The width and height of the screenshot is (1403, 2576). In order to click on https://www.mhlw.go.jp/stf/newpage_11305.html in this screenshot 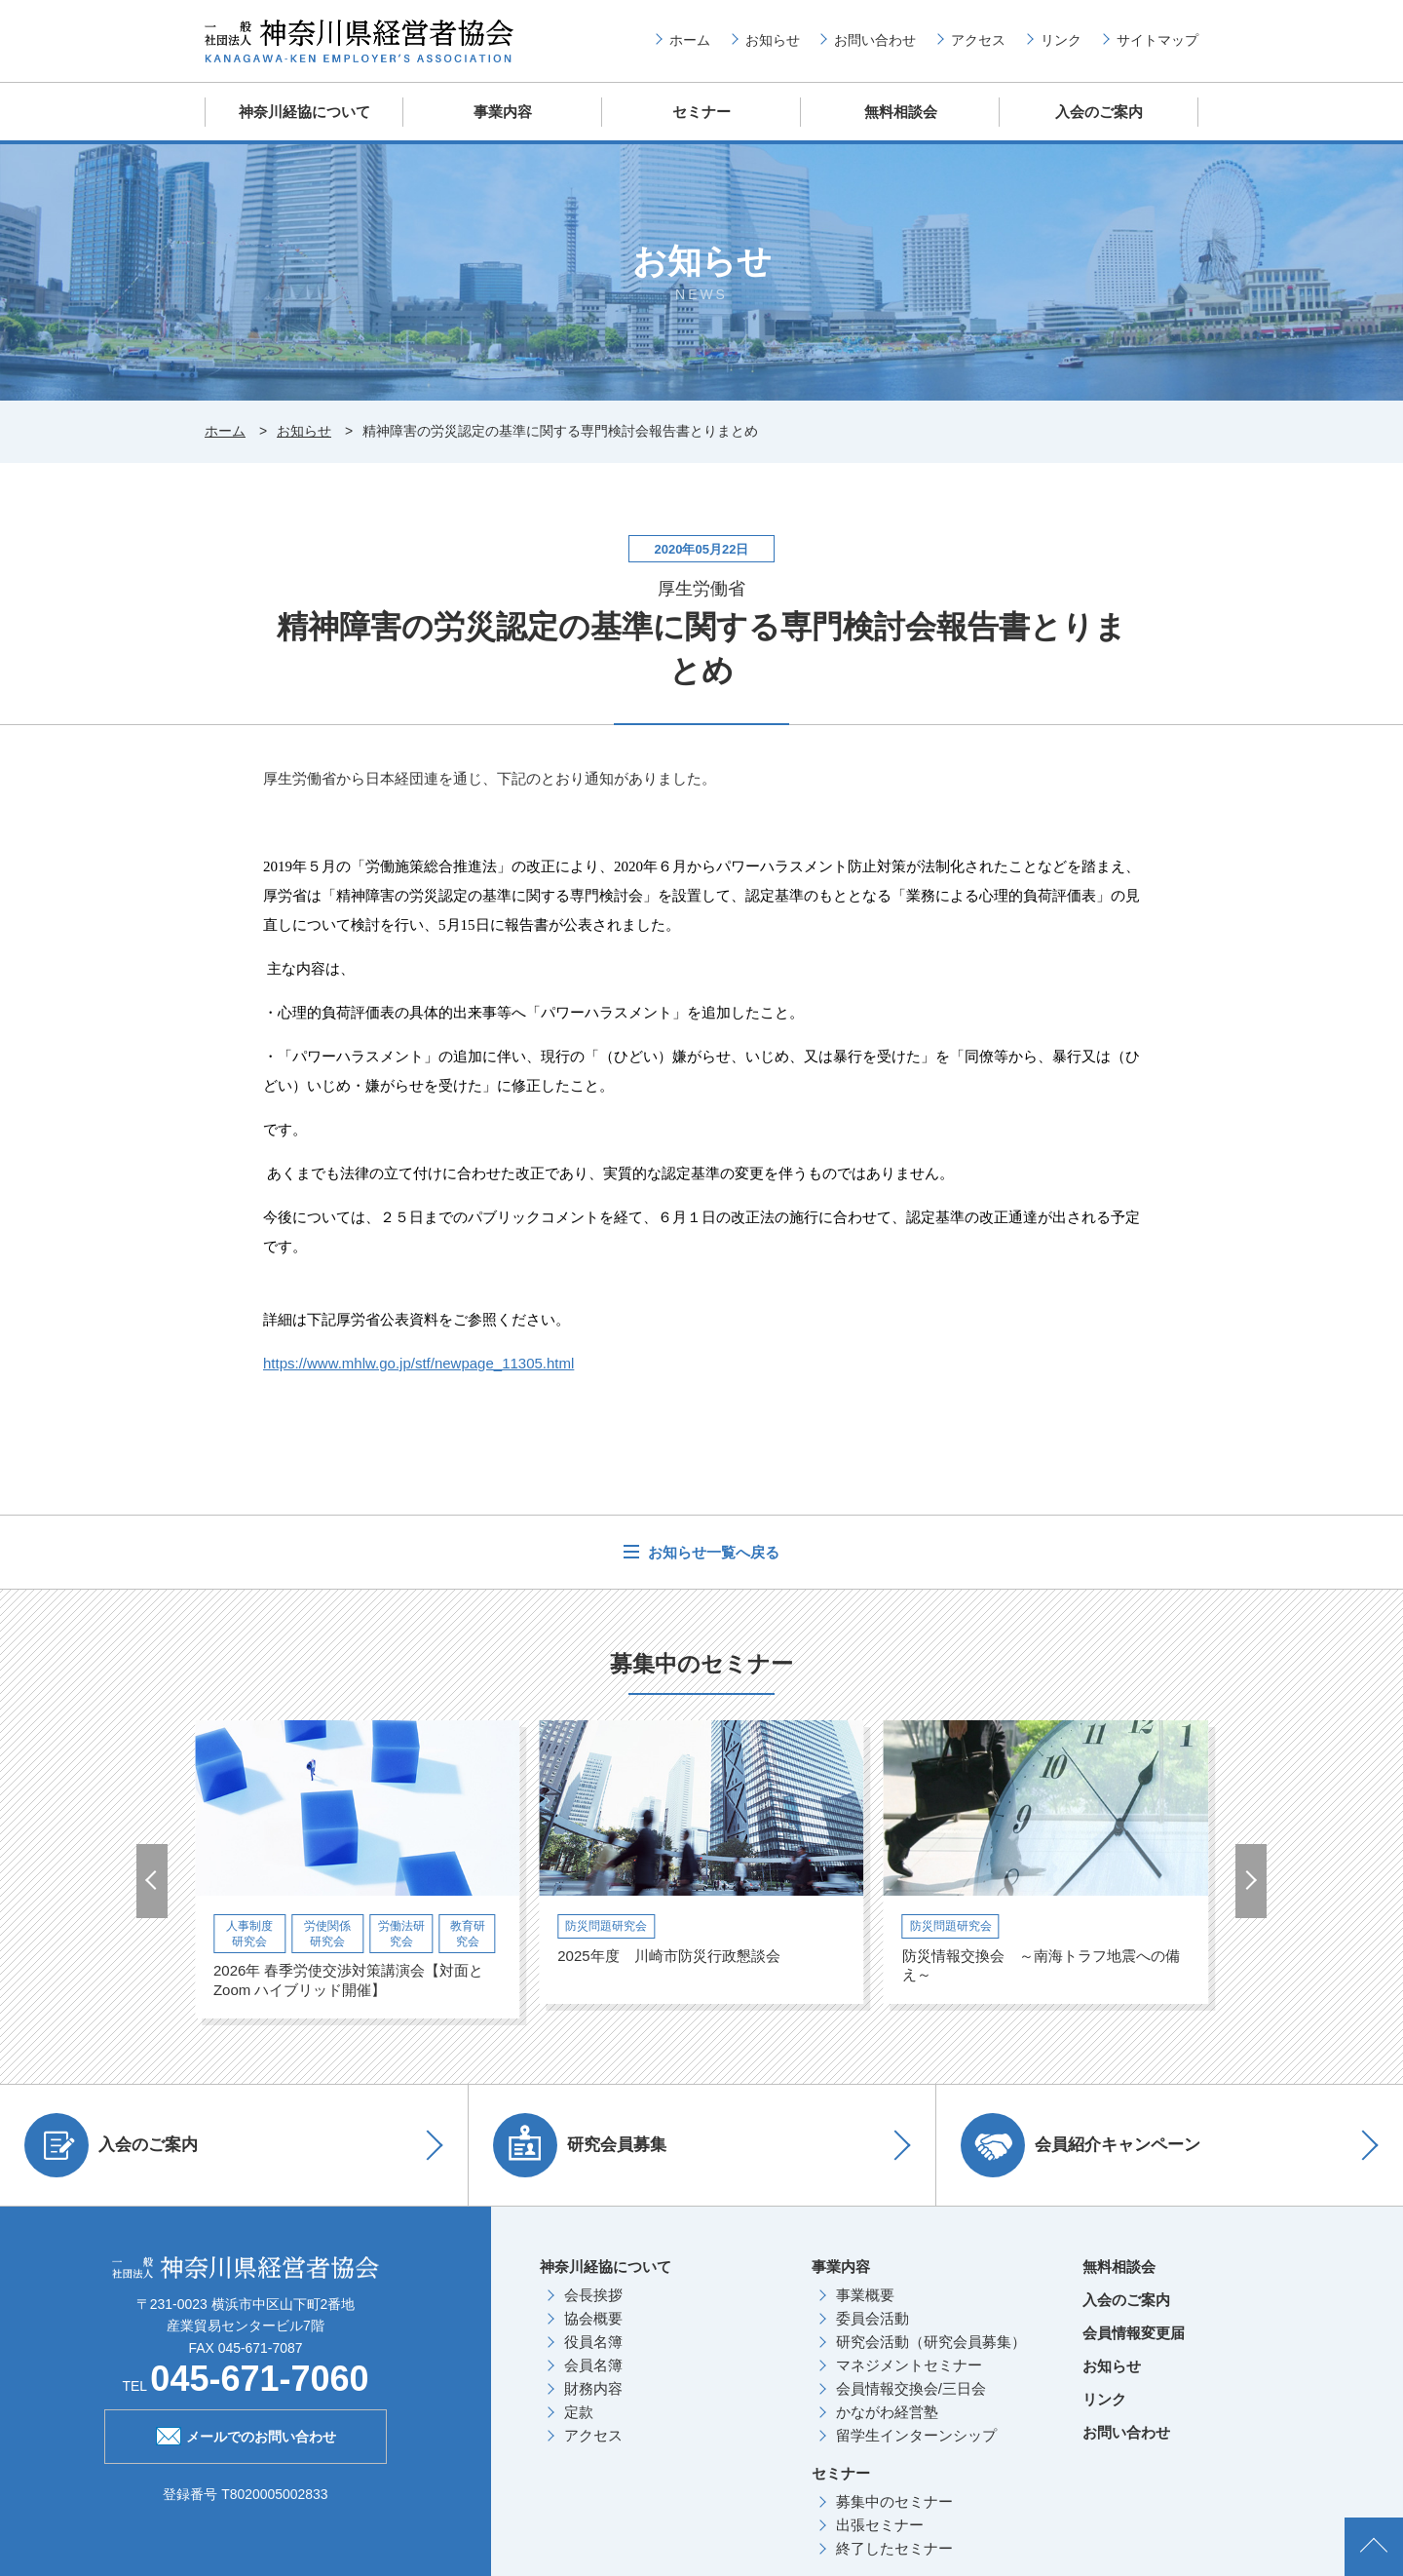, I will do `click(418, 1363)`.